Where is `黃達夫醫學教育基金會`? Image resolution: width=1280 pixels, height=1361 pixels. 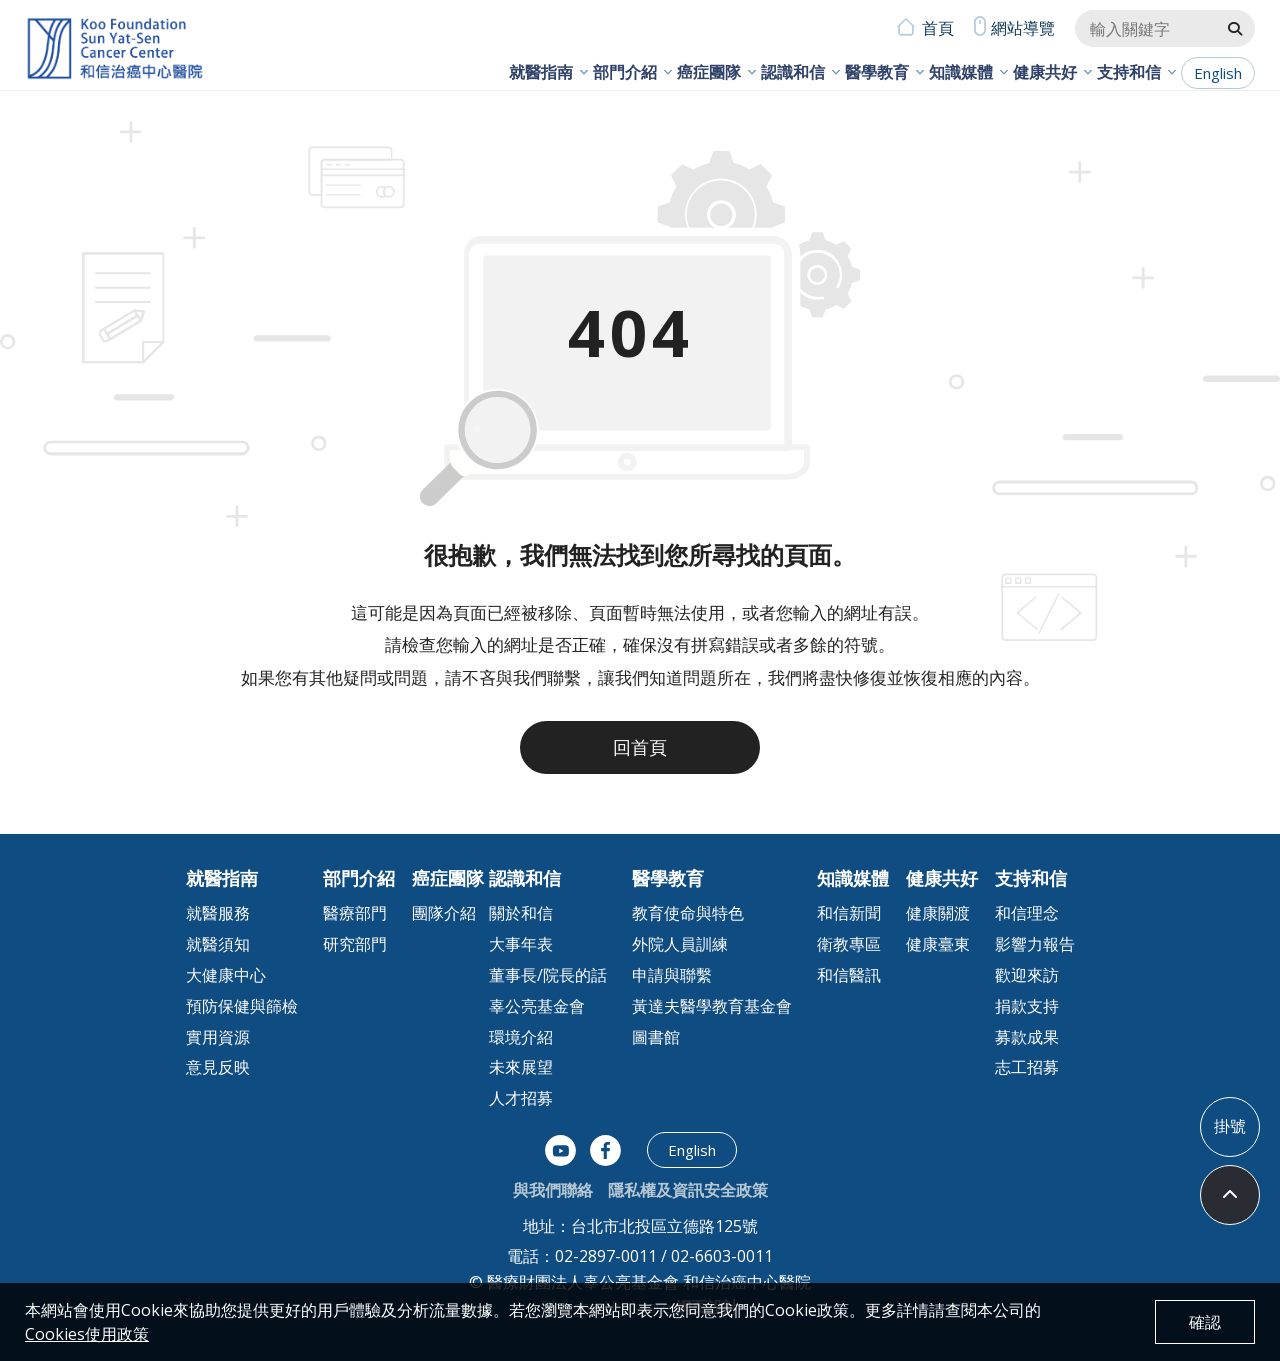
黃達夫醫學教育基金會 is located at coordinates (712, 1006).